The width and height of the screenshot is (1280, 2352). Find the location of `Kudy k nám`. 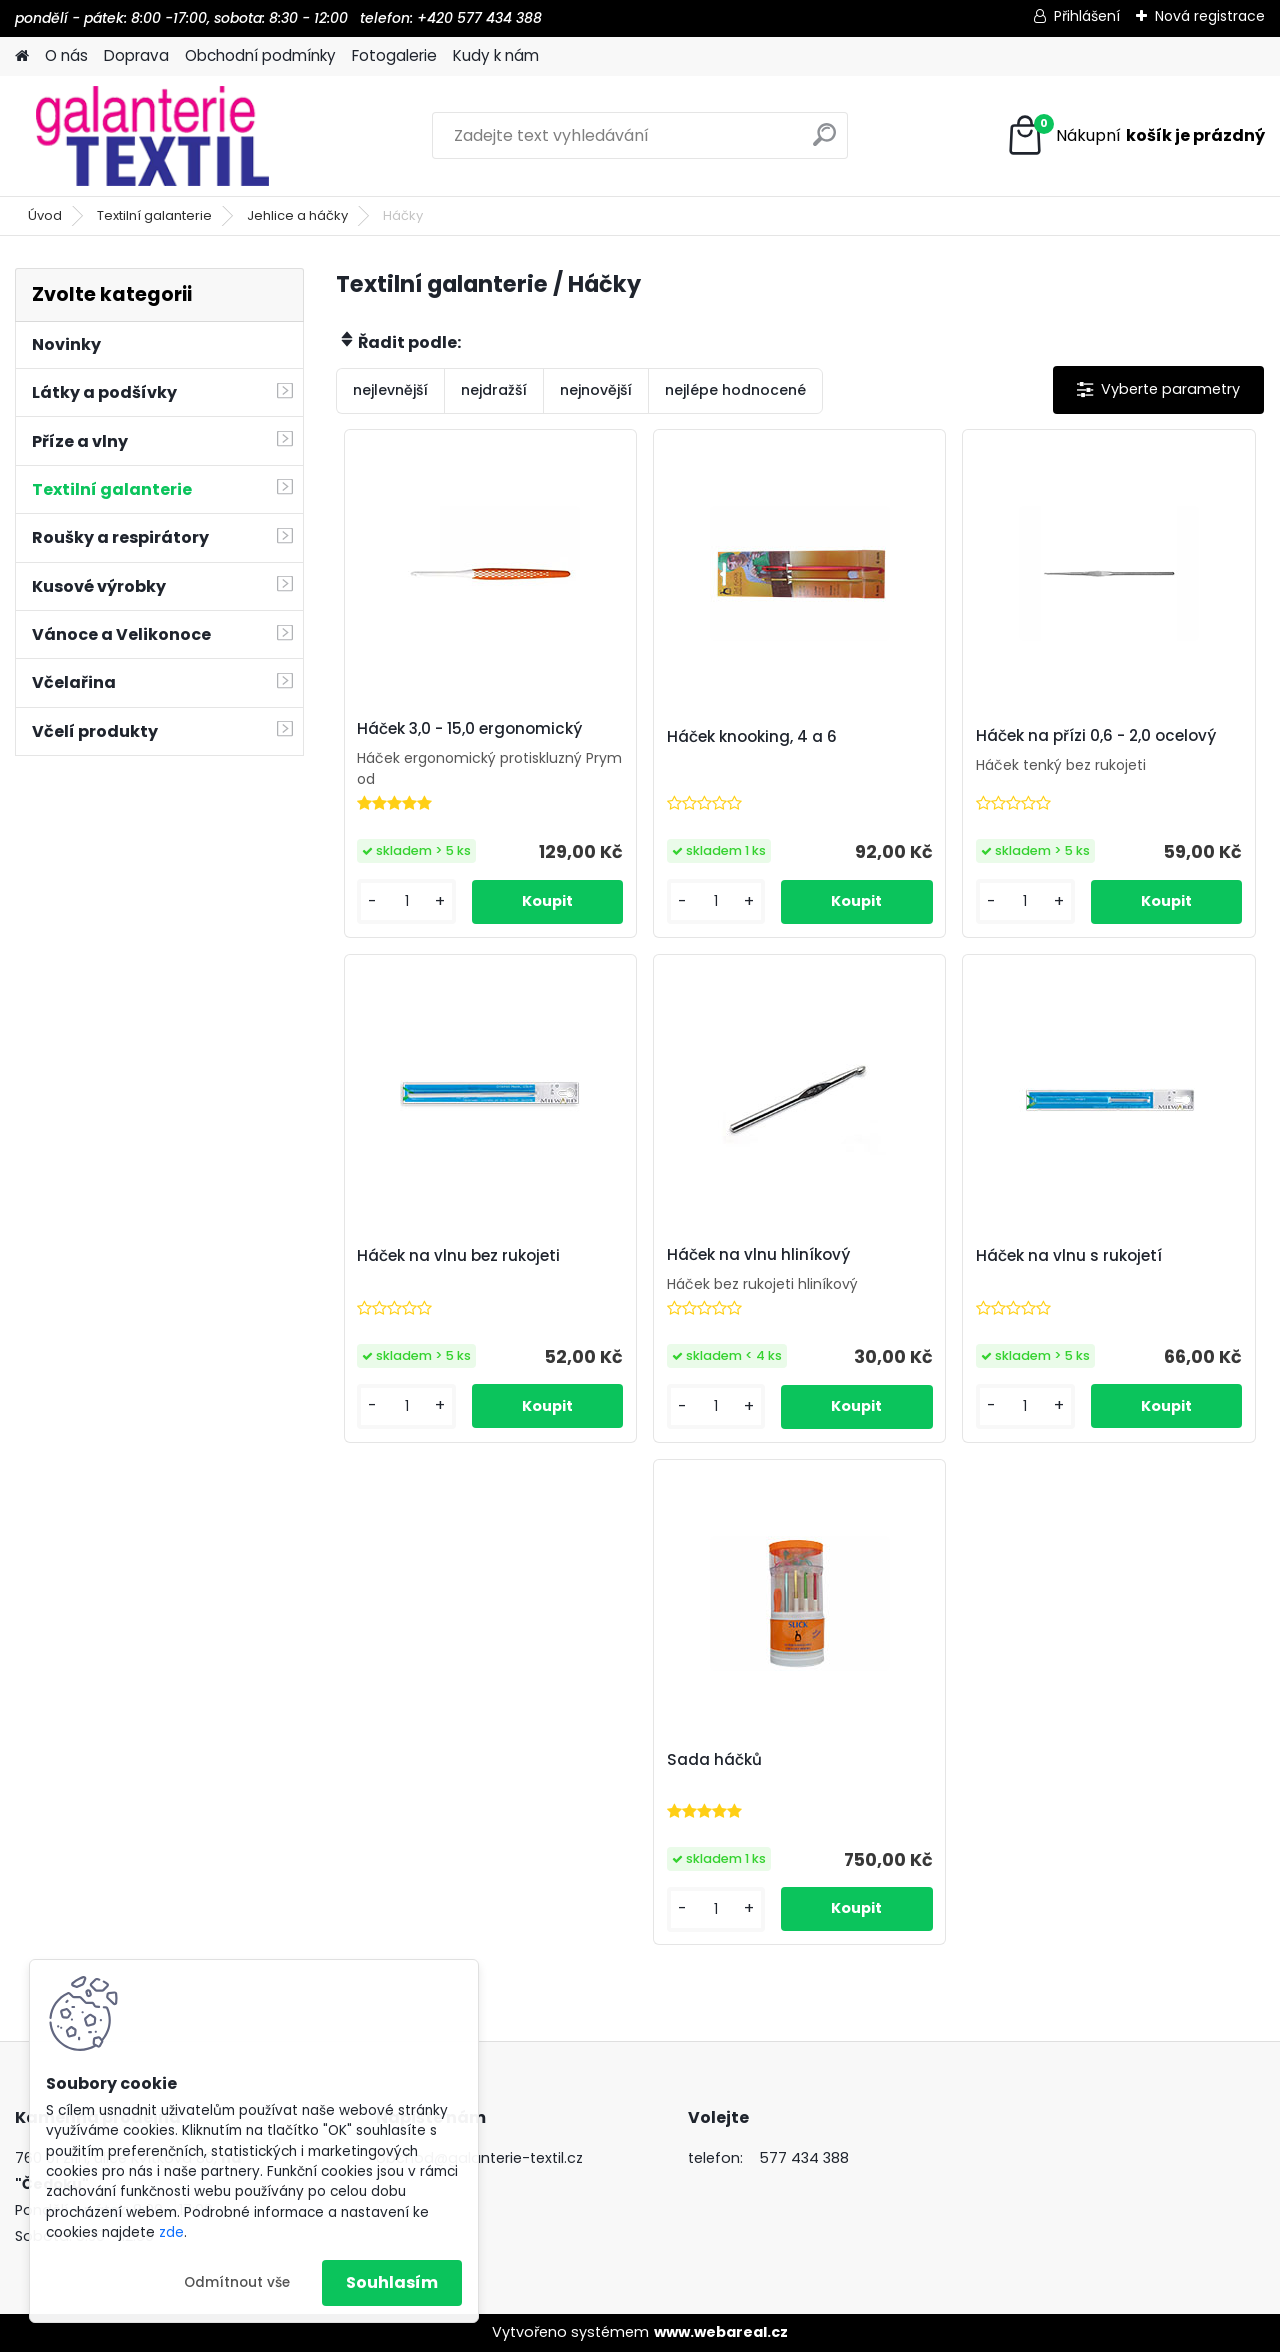

Kudy k nám is located at coordinates (496, 55).